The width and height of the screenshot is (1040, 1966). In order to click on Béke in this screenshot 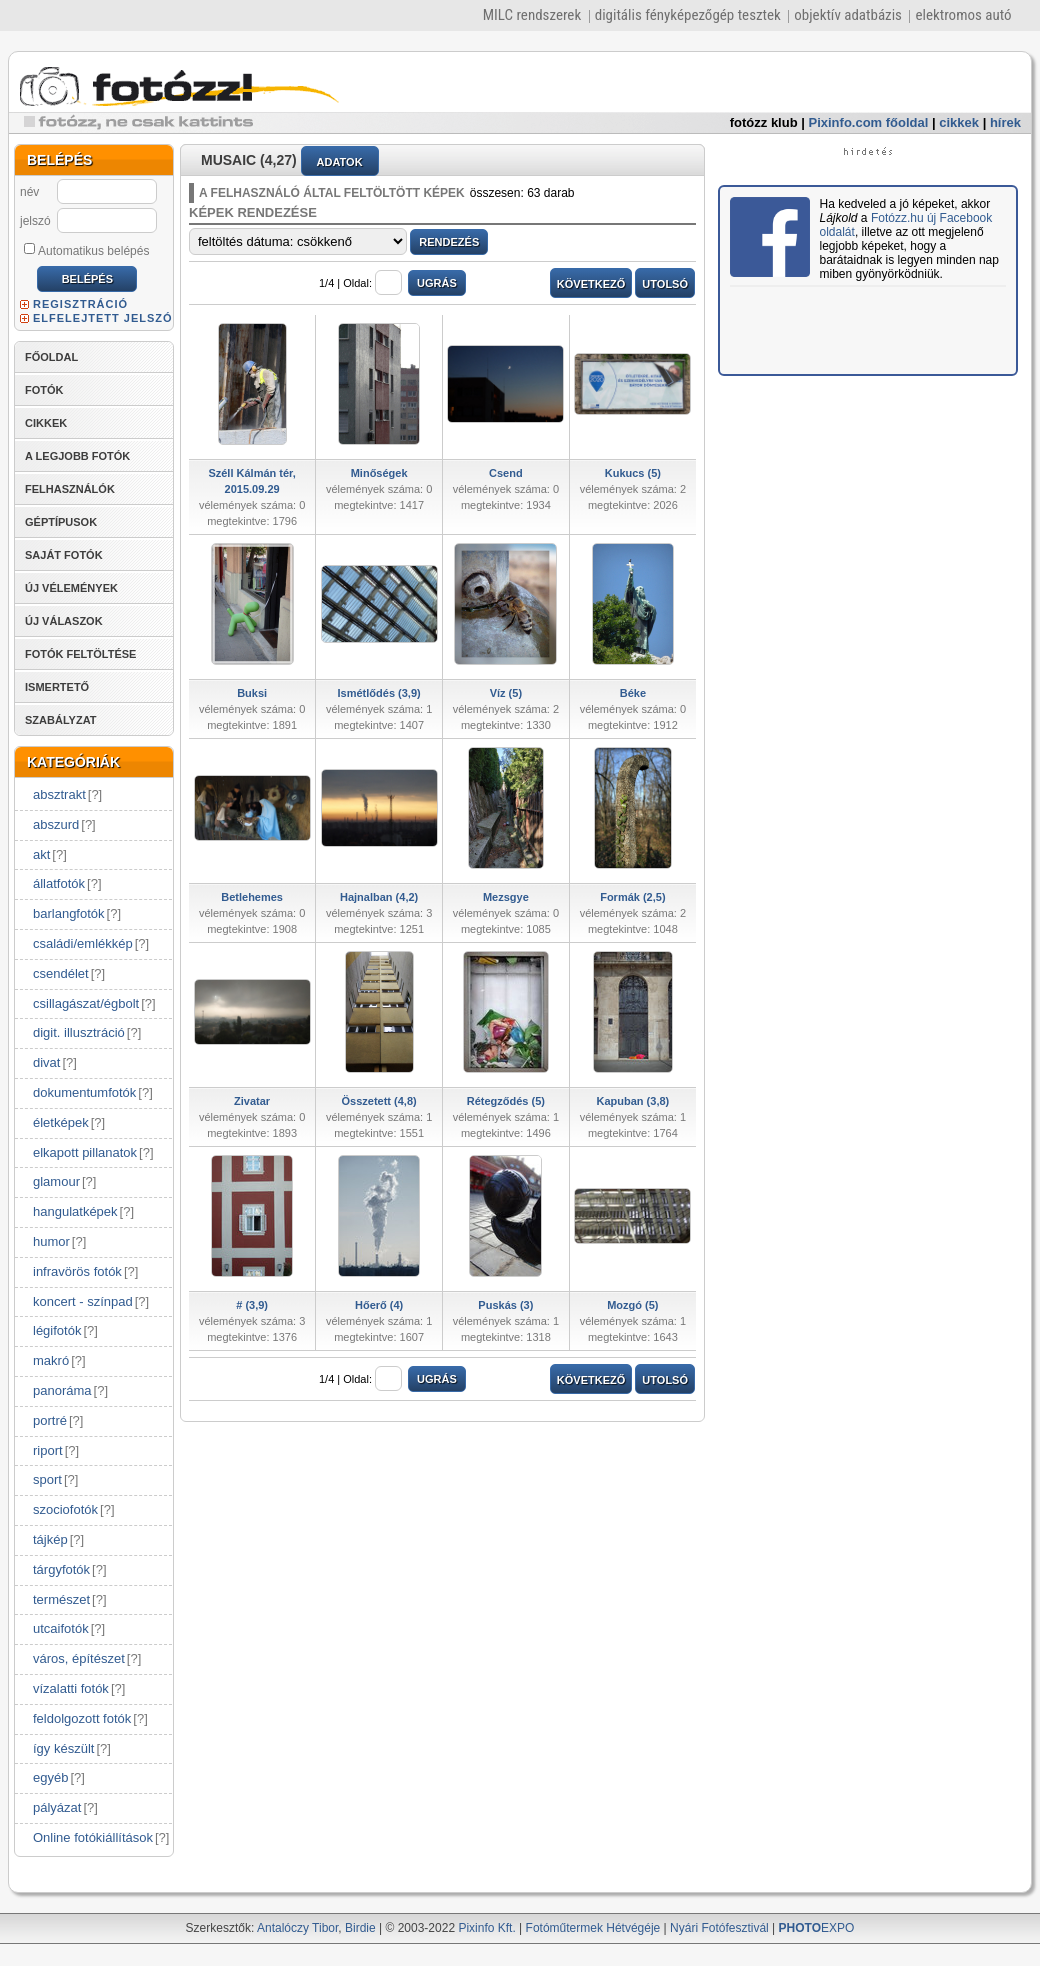, I will do `click(633, 693)`.